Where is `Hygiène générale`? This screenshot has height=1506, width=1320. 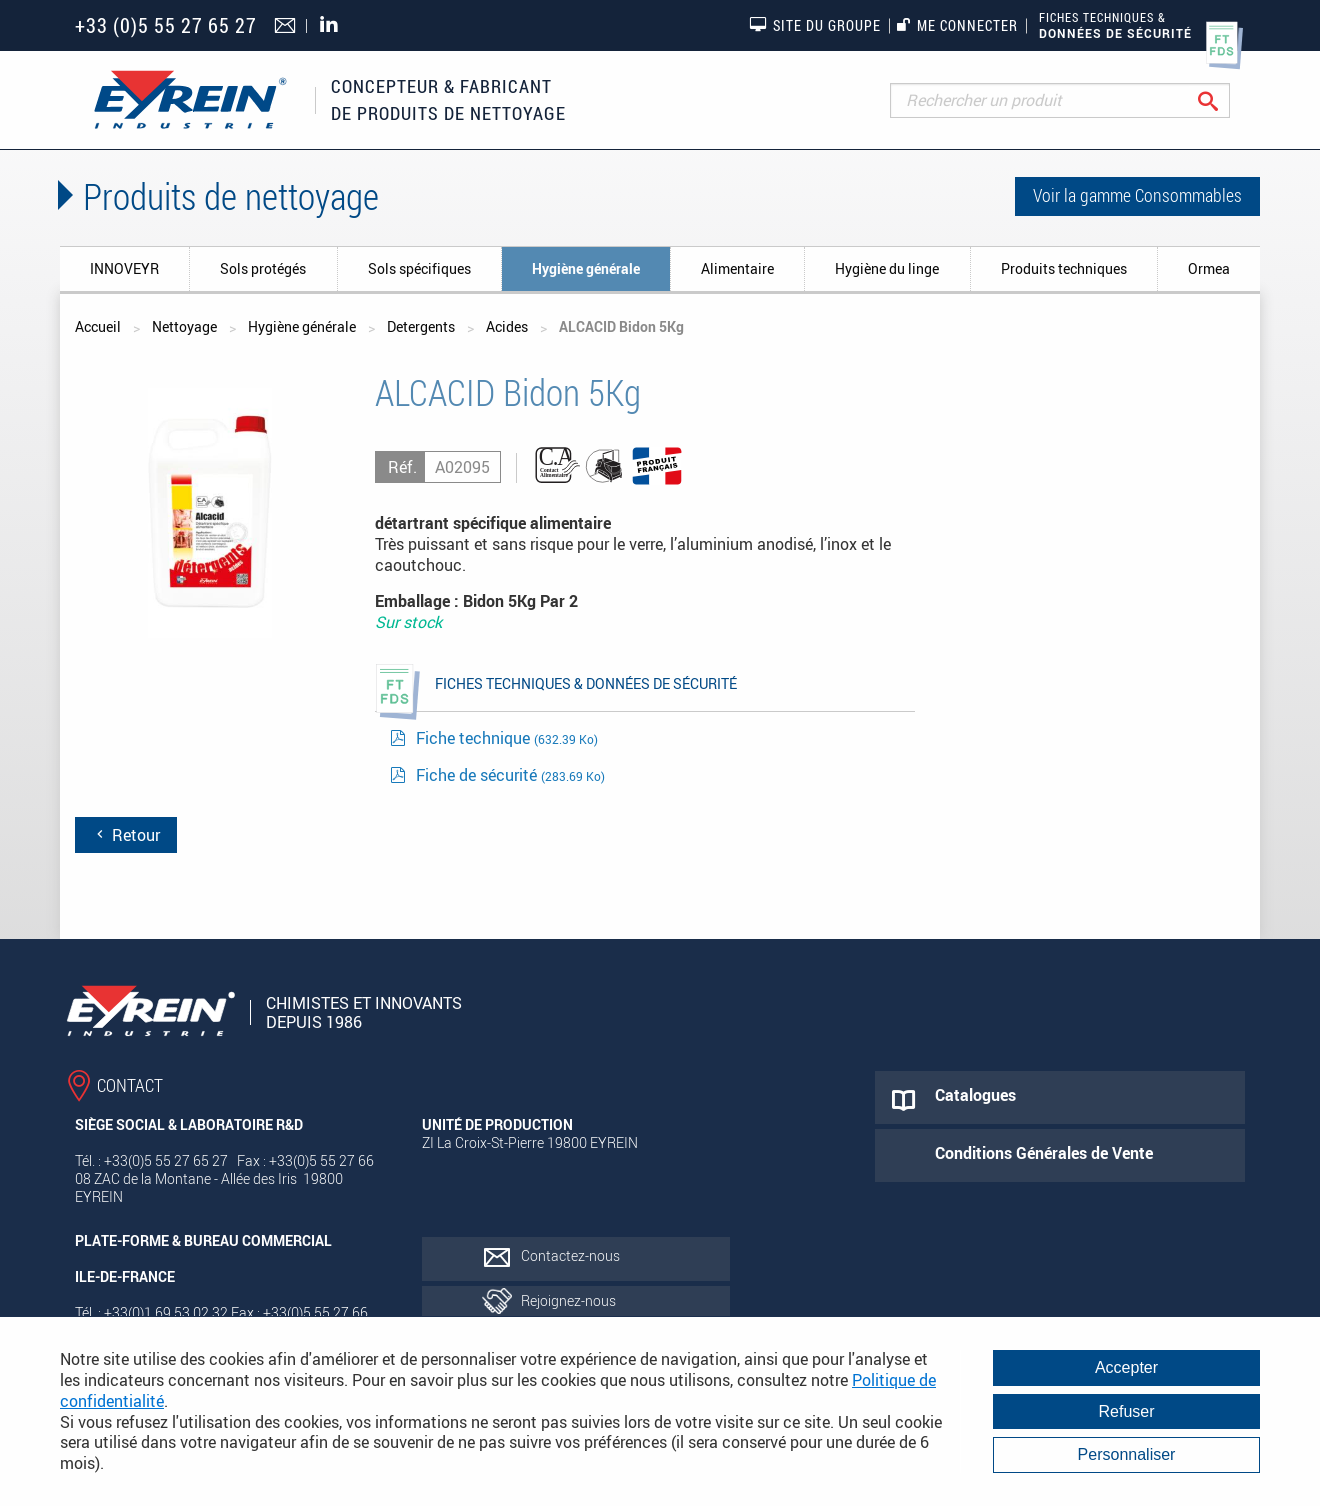
Hygiène générale is located at coordinates (586, 268).